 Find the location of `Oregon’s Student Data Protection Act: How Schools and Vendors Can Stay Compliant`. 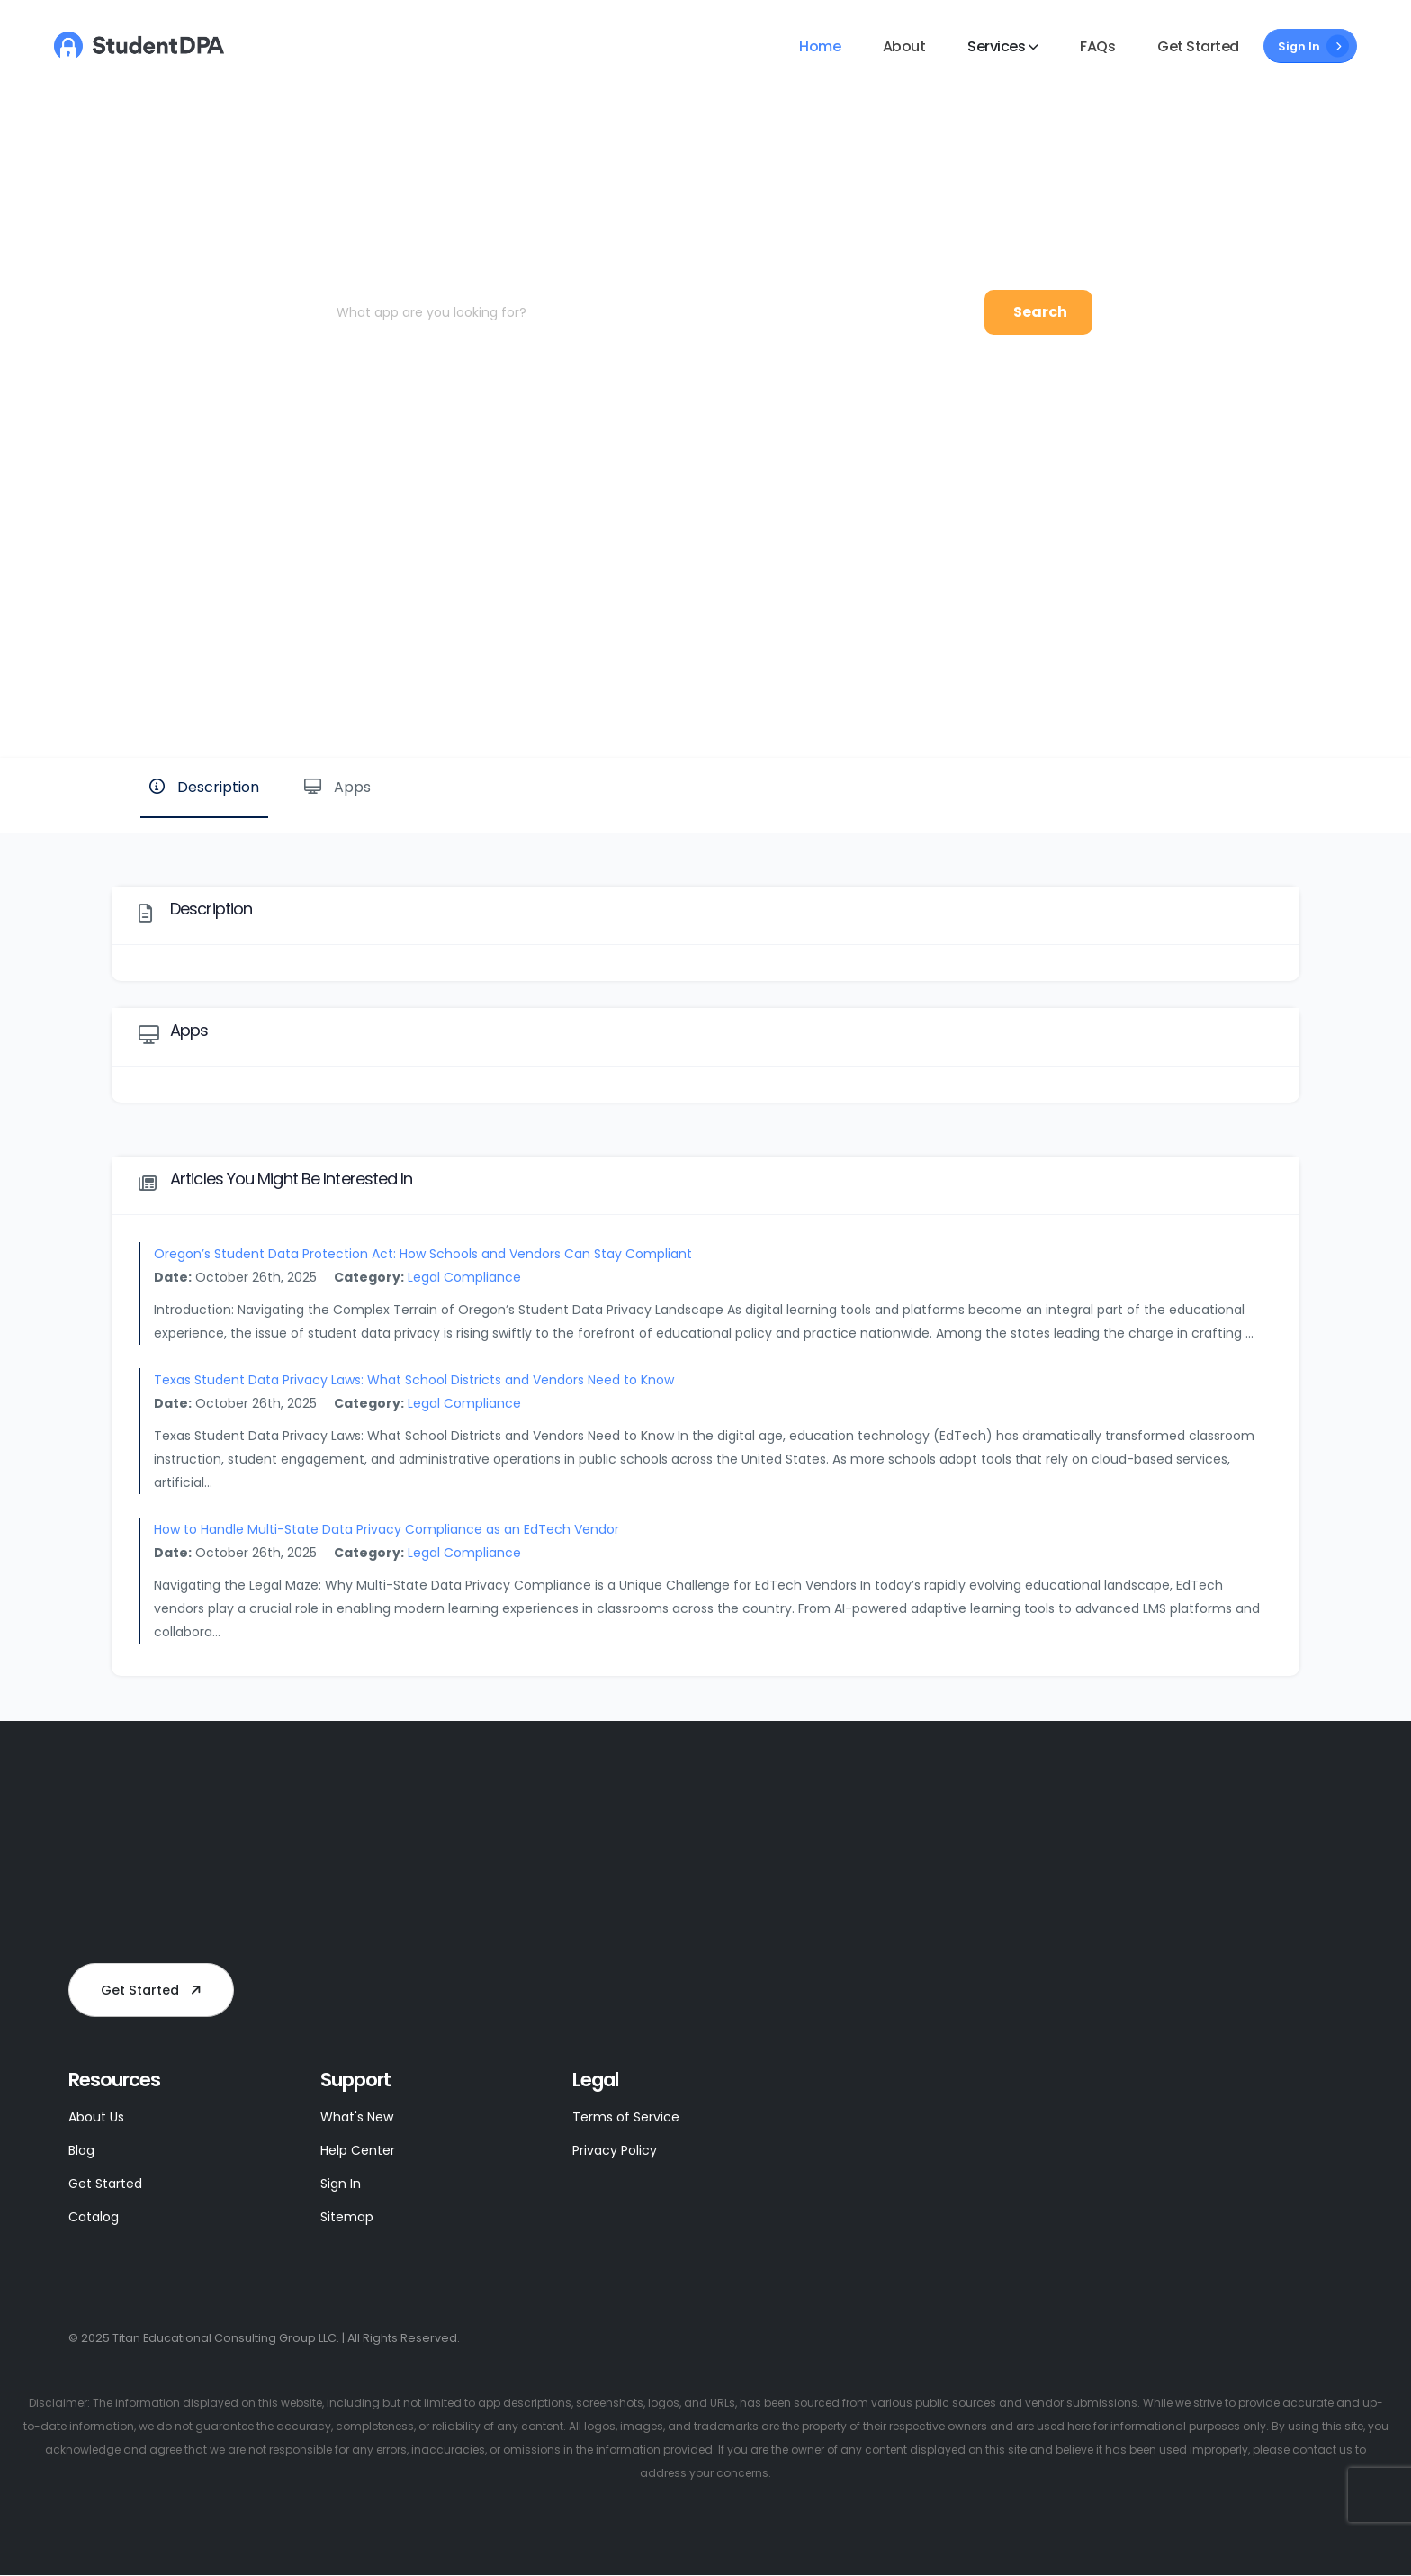

Oregon’s Student Data Protection Act: How Schools and Vendors Can Stay Compliant is located at coordinates (423, 1254).